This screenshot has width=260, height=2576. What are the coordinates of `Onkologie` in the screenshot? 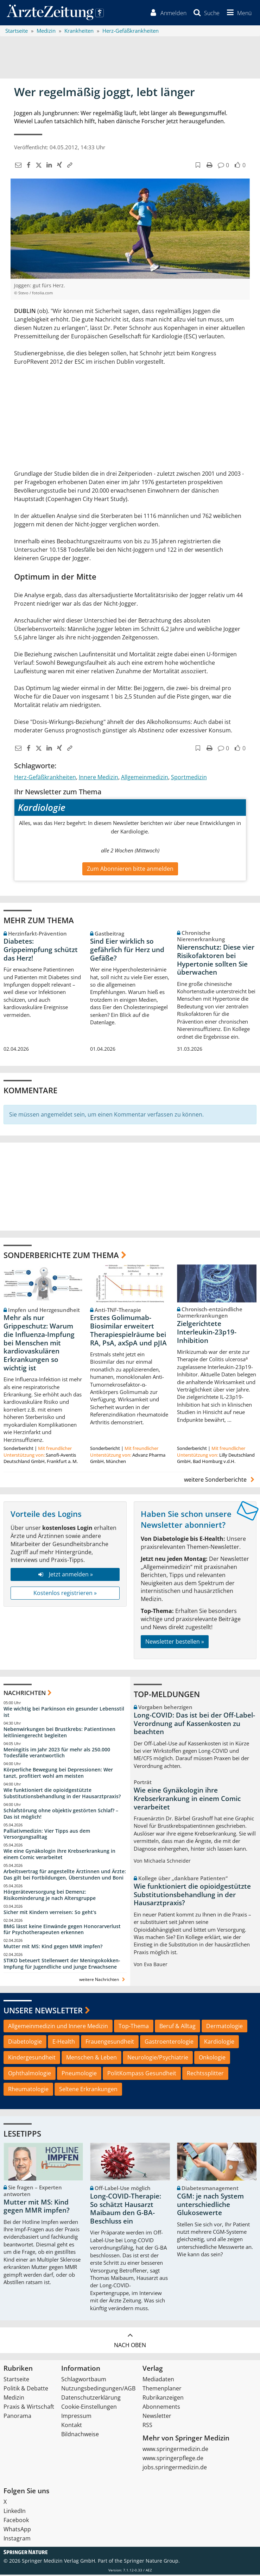 It's located at (212, 2059).